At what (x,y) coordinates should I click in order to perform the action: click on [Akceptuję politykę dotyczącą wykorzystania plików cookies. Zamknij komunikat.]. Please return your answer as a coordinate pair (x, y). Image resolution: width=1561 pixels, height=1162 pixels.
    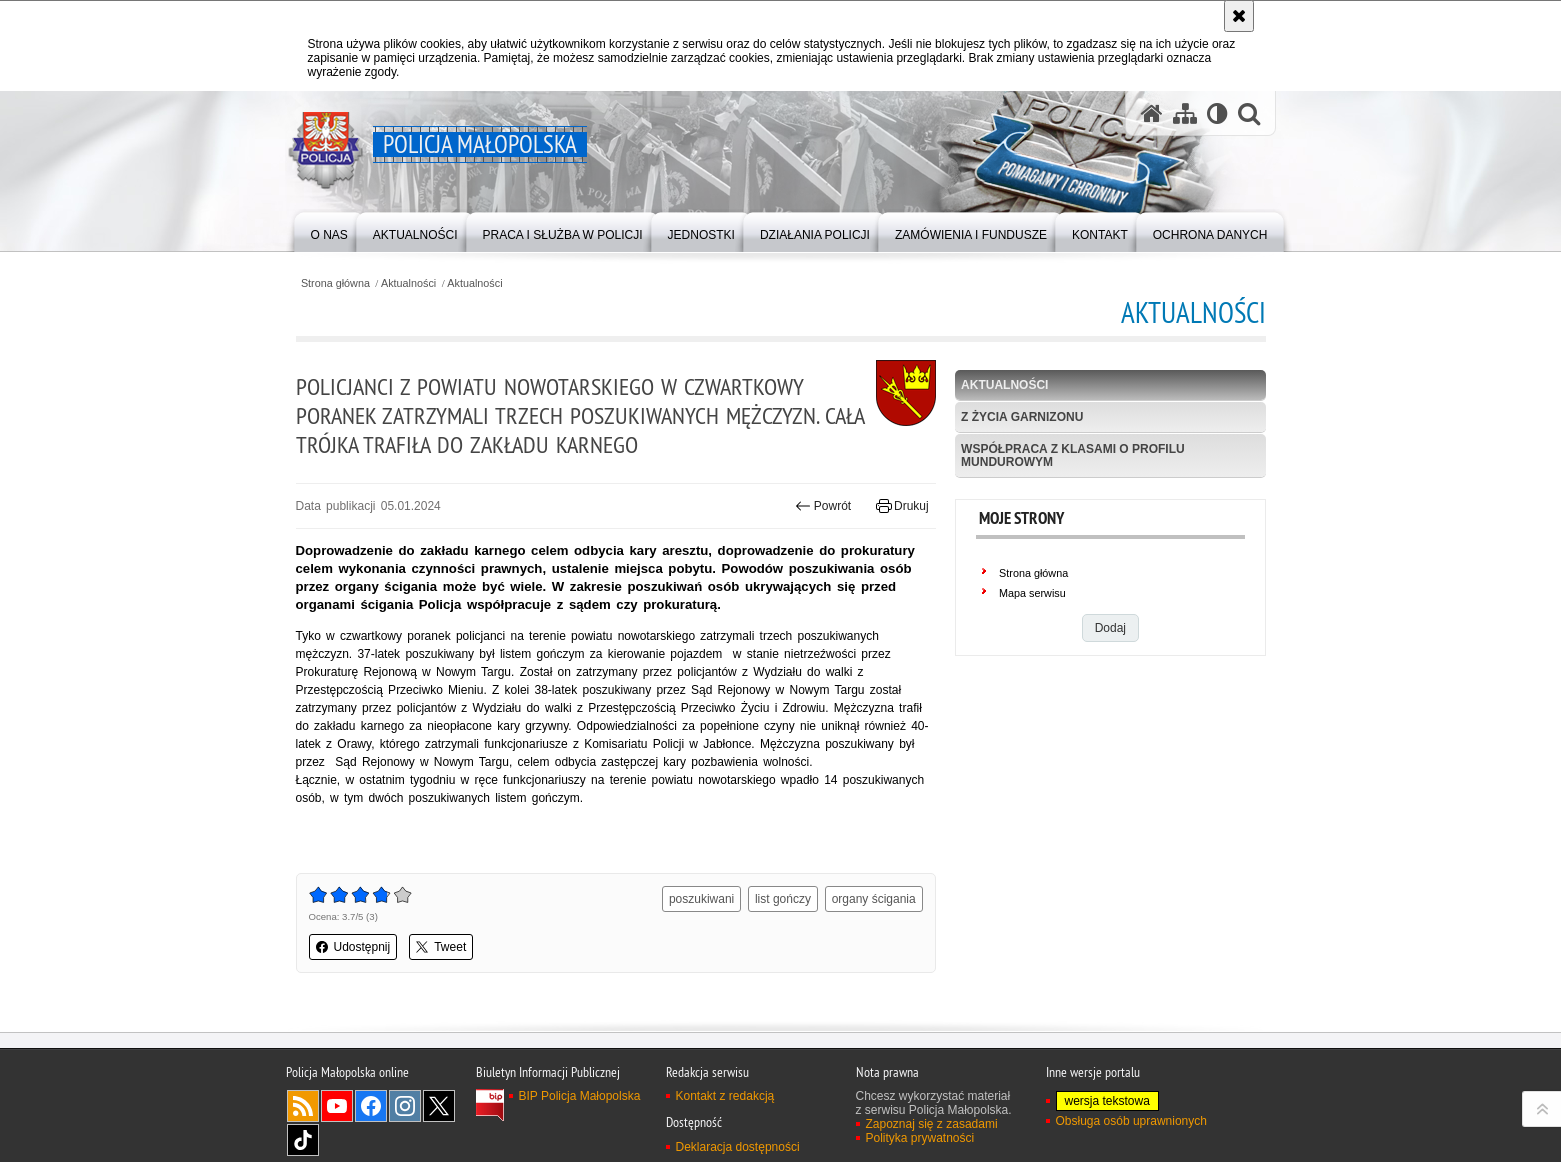
    Looking at the image, I should click on (1239, 16).